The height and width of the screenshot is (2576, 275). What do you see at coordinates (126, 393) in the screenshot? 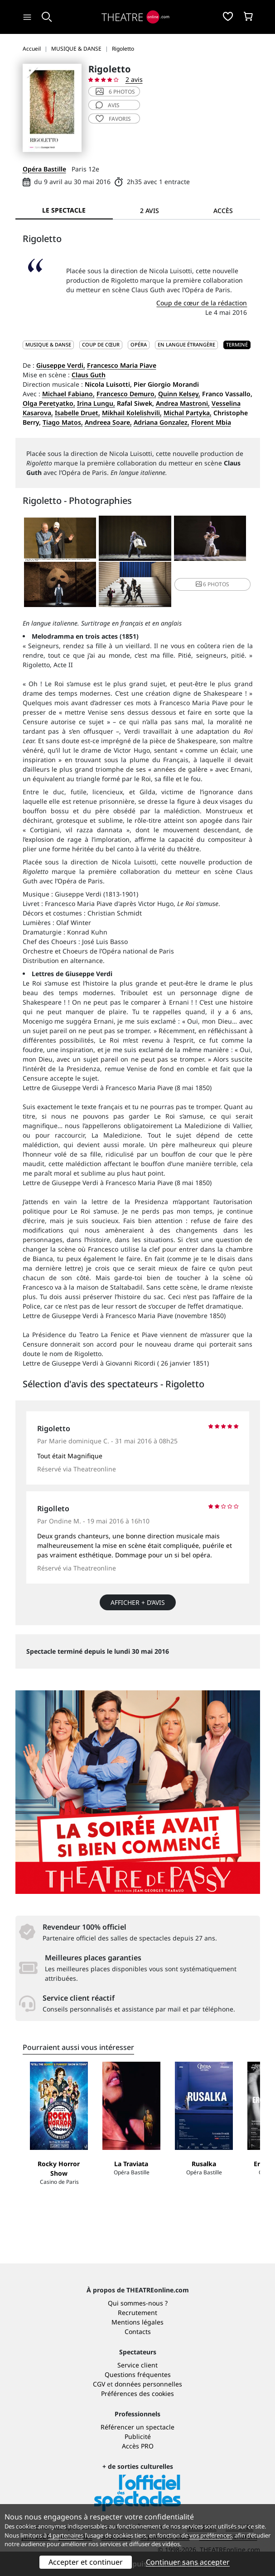
I see `Francesco Demuro,` at bounding box center [126, 393].